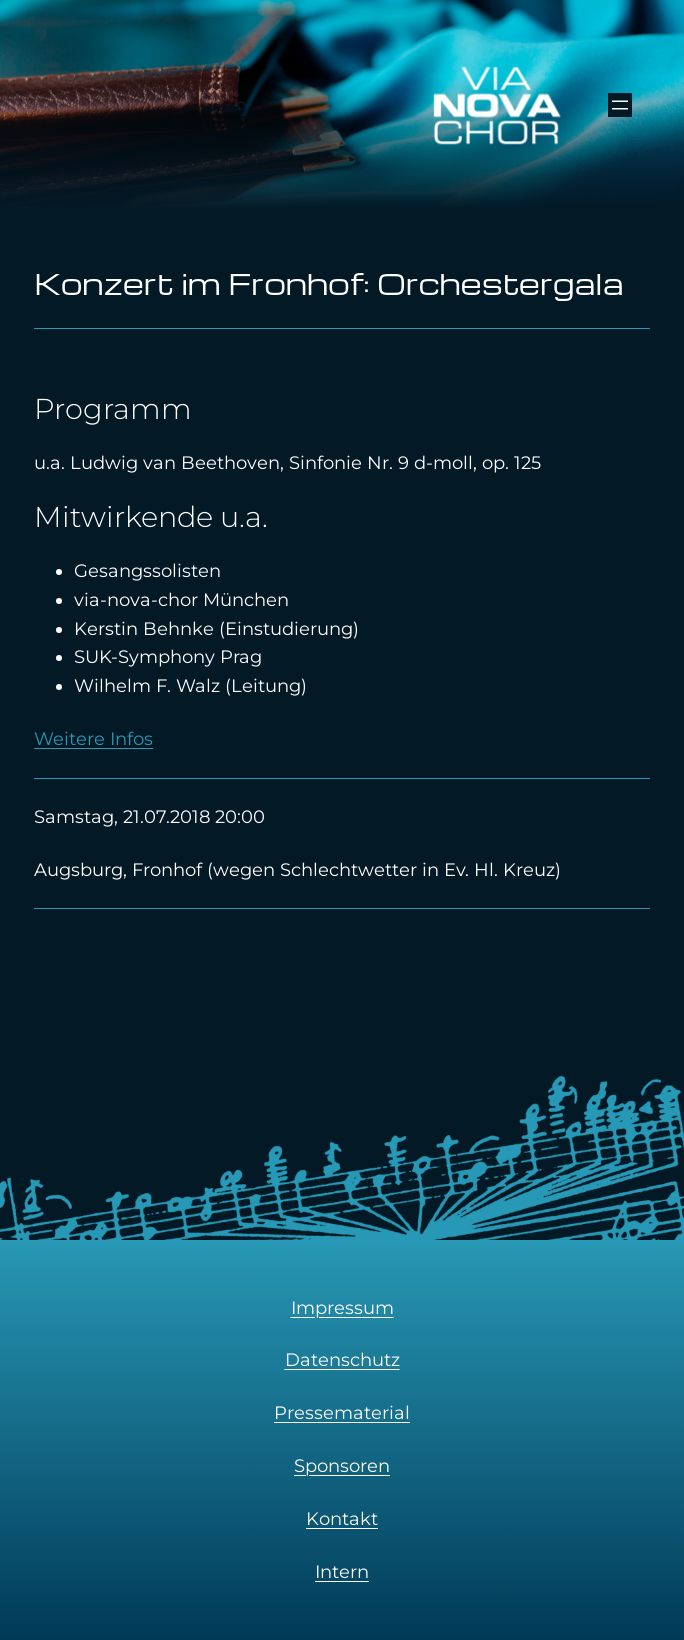 This screenshot has width=684, height=1640. I want to click on Impressum, so click(342, 1308).